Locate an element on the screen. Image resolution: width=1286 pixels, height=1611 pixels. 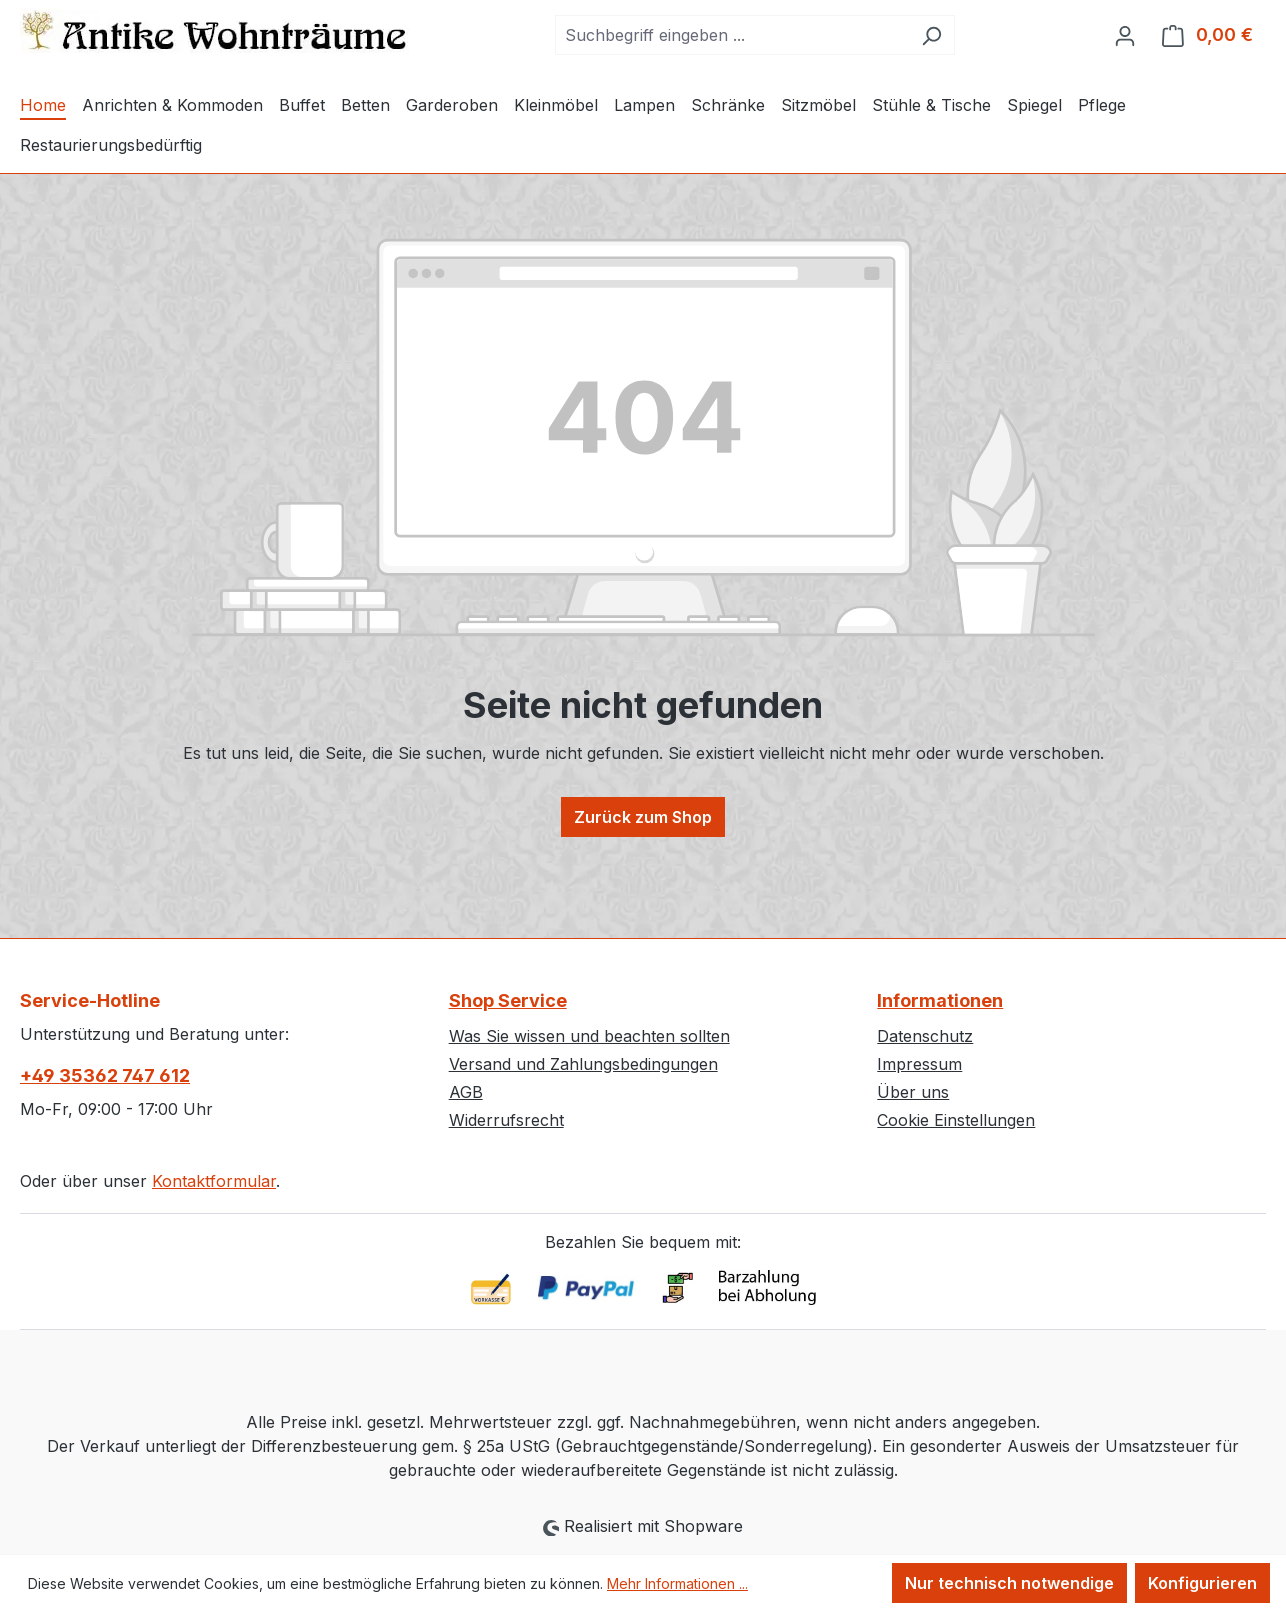
Informationen is located at coordinates (940, 1000).